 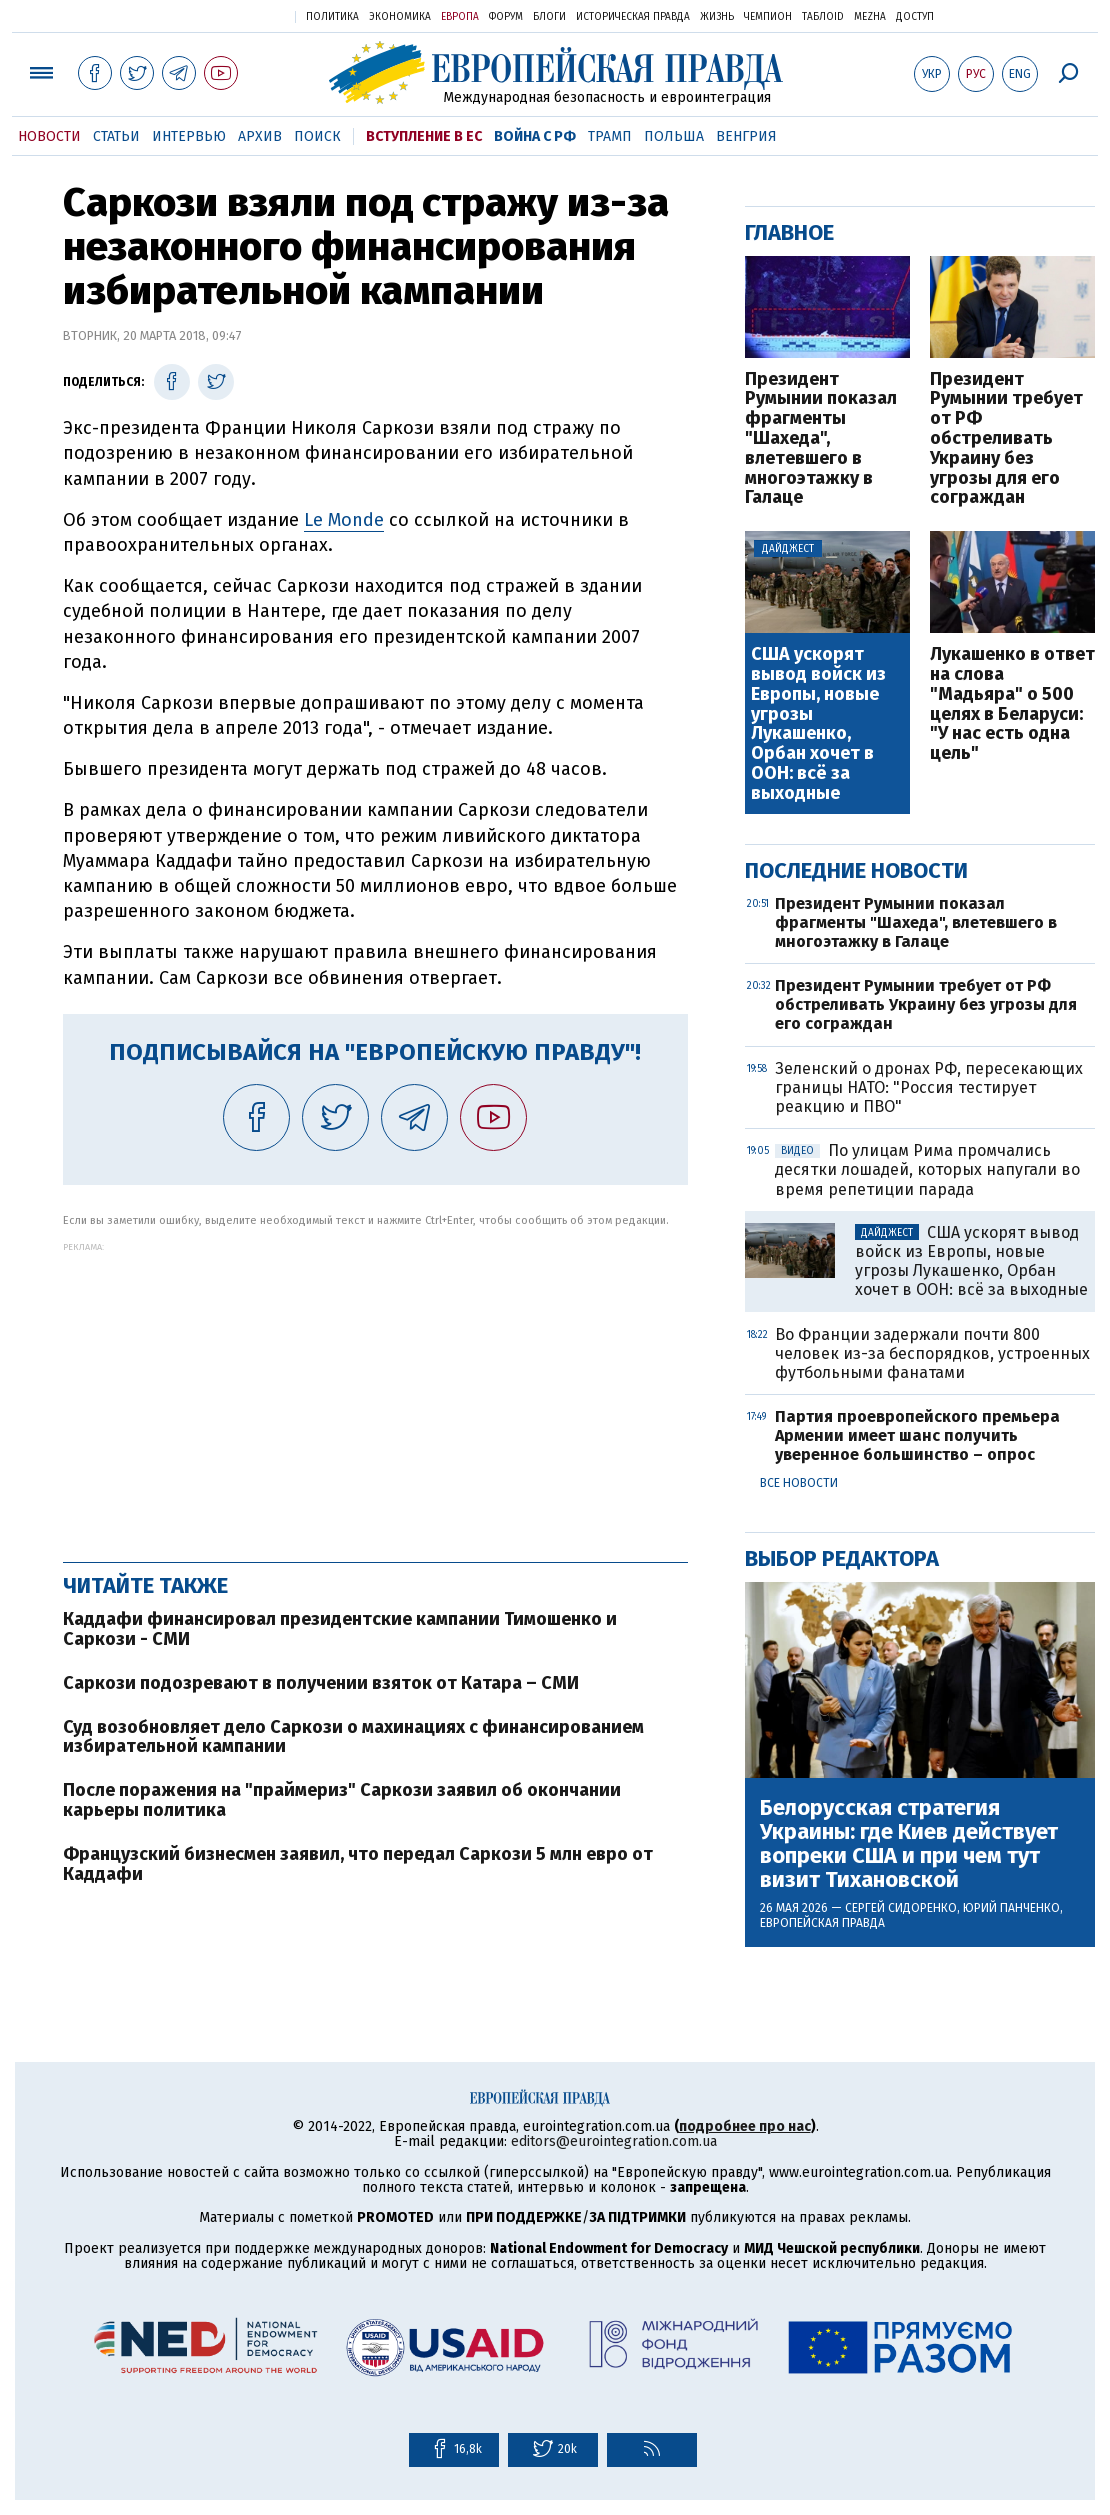 I want to click on Президент Румынии показал фрагменты "Шахеда", влетевшего в многоэтажку в Галаце, so click(x=821, y=439).